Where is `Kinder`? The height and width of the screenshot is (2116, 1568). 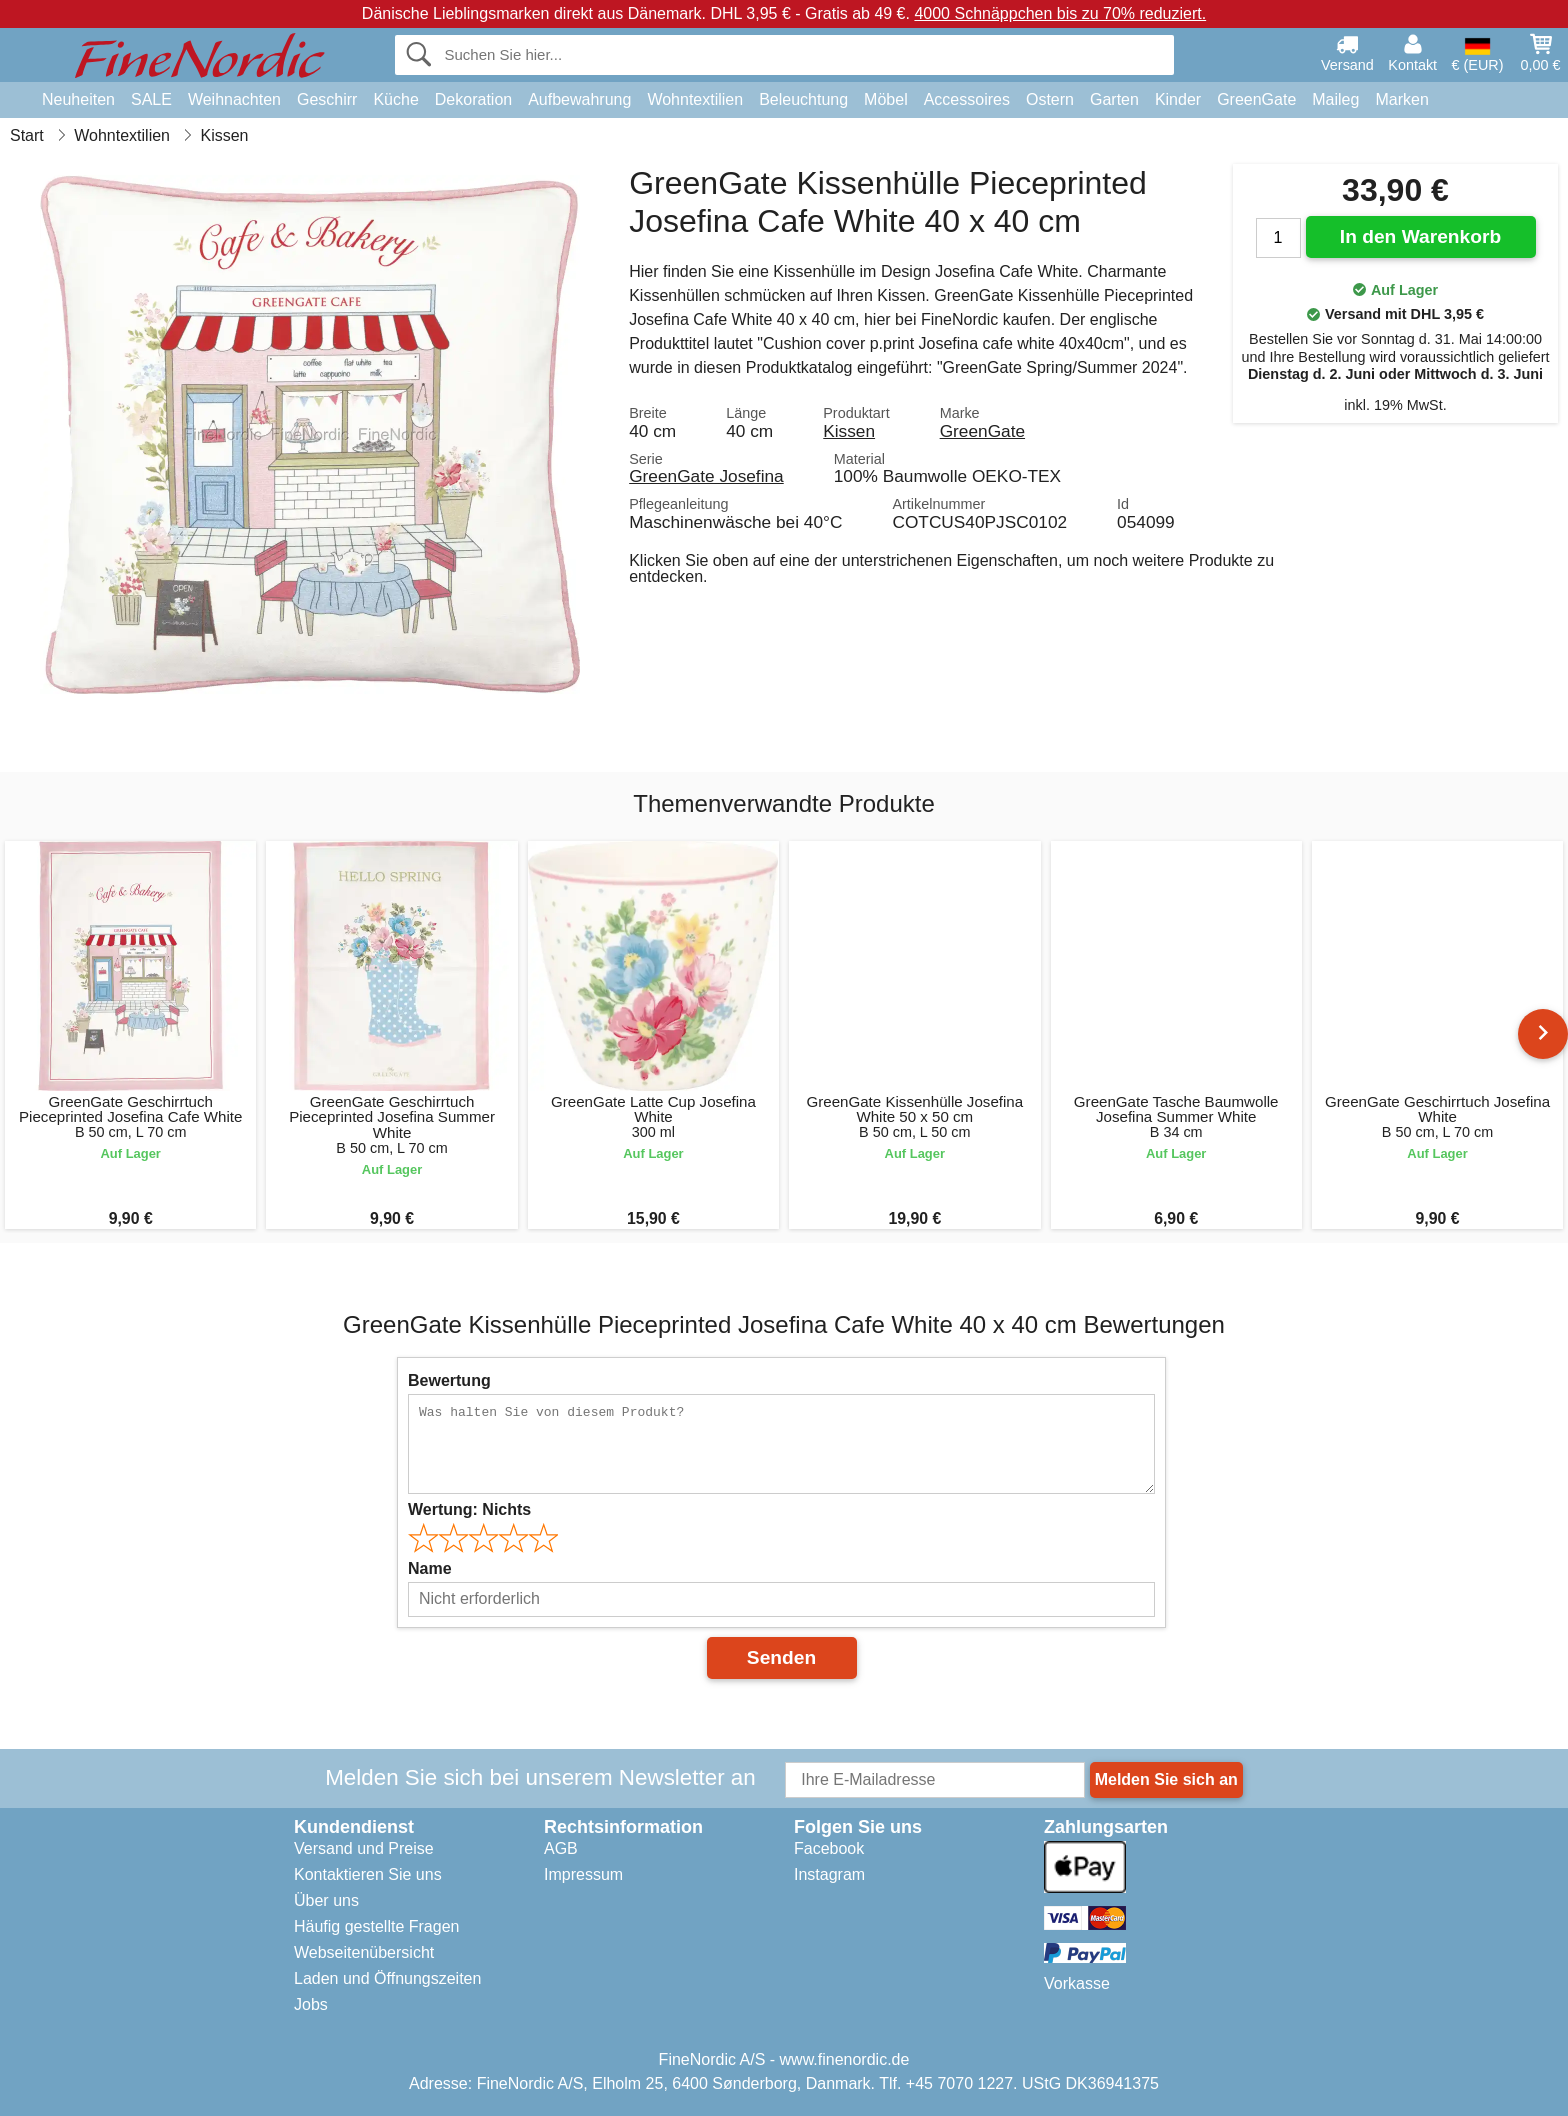
Kinder is located at coordinates (1178, 99).